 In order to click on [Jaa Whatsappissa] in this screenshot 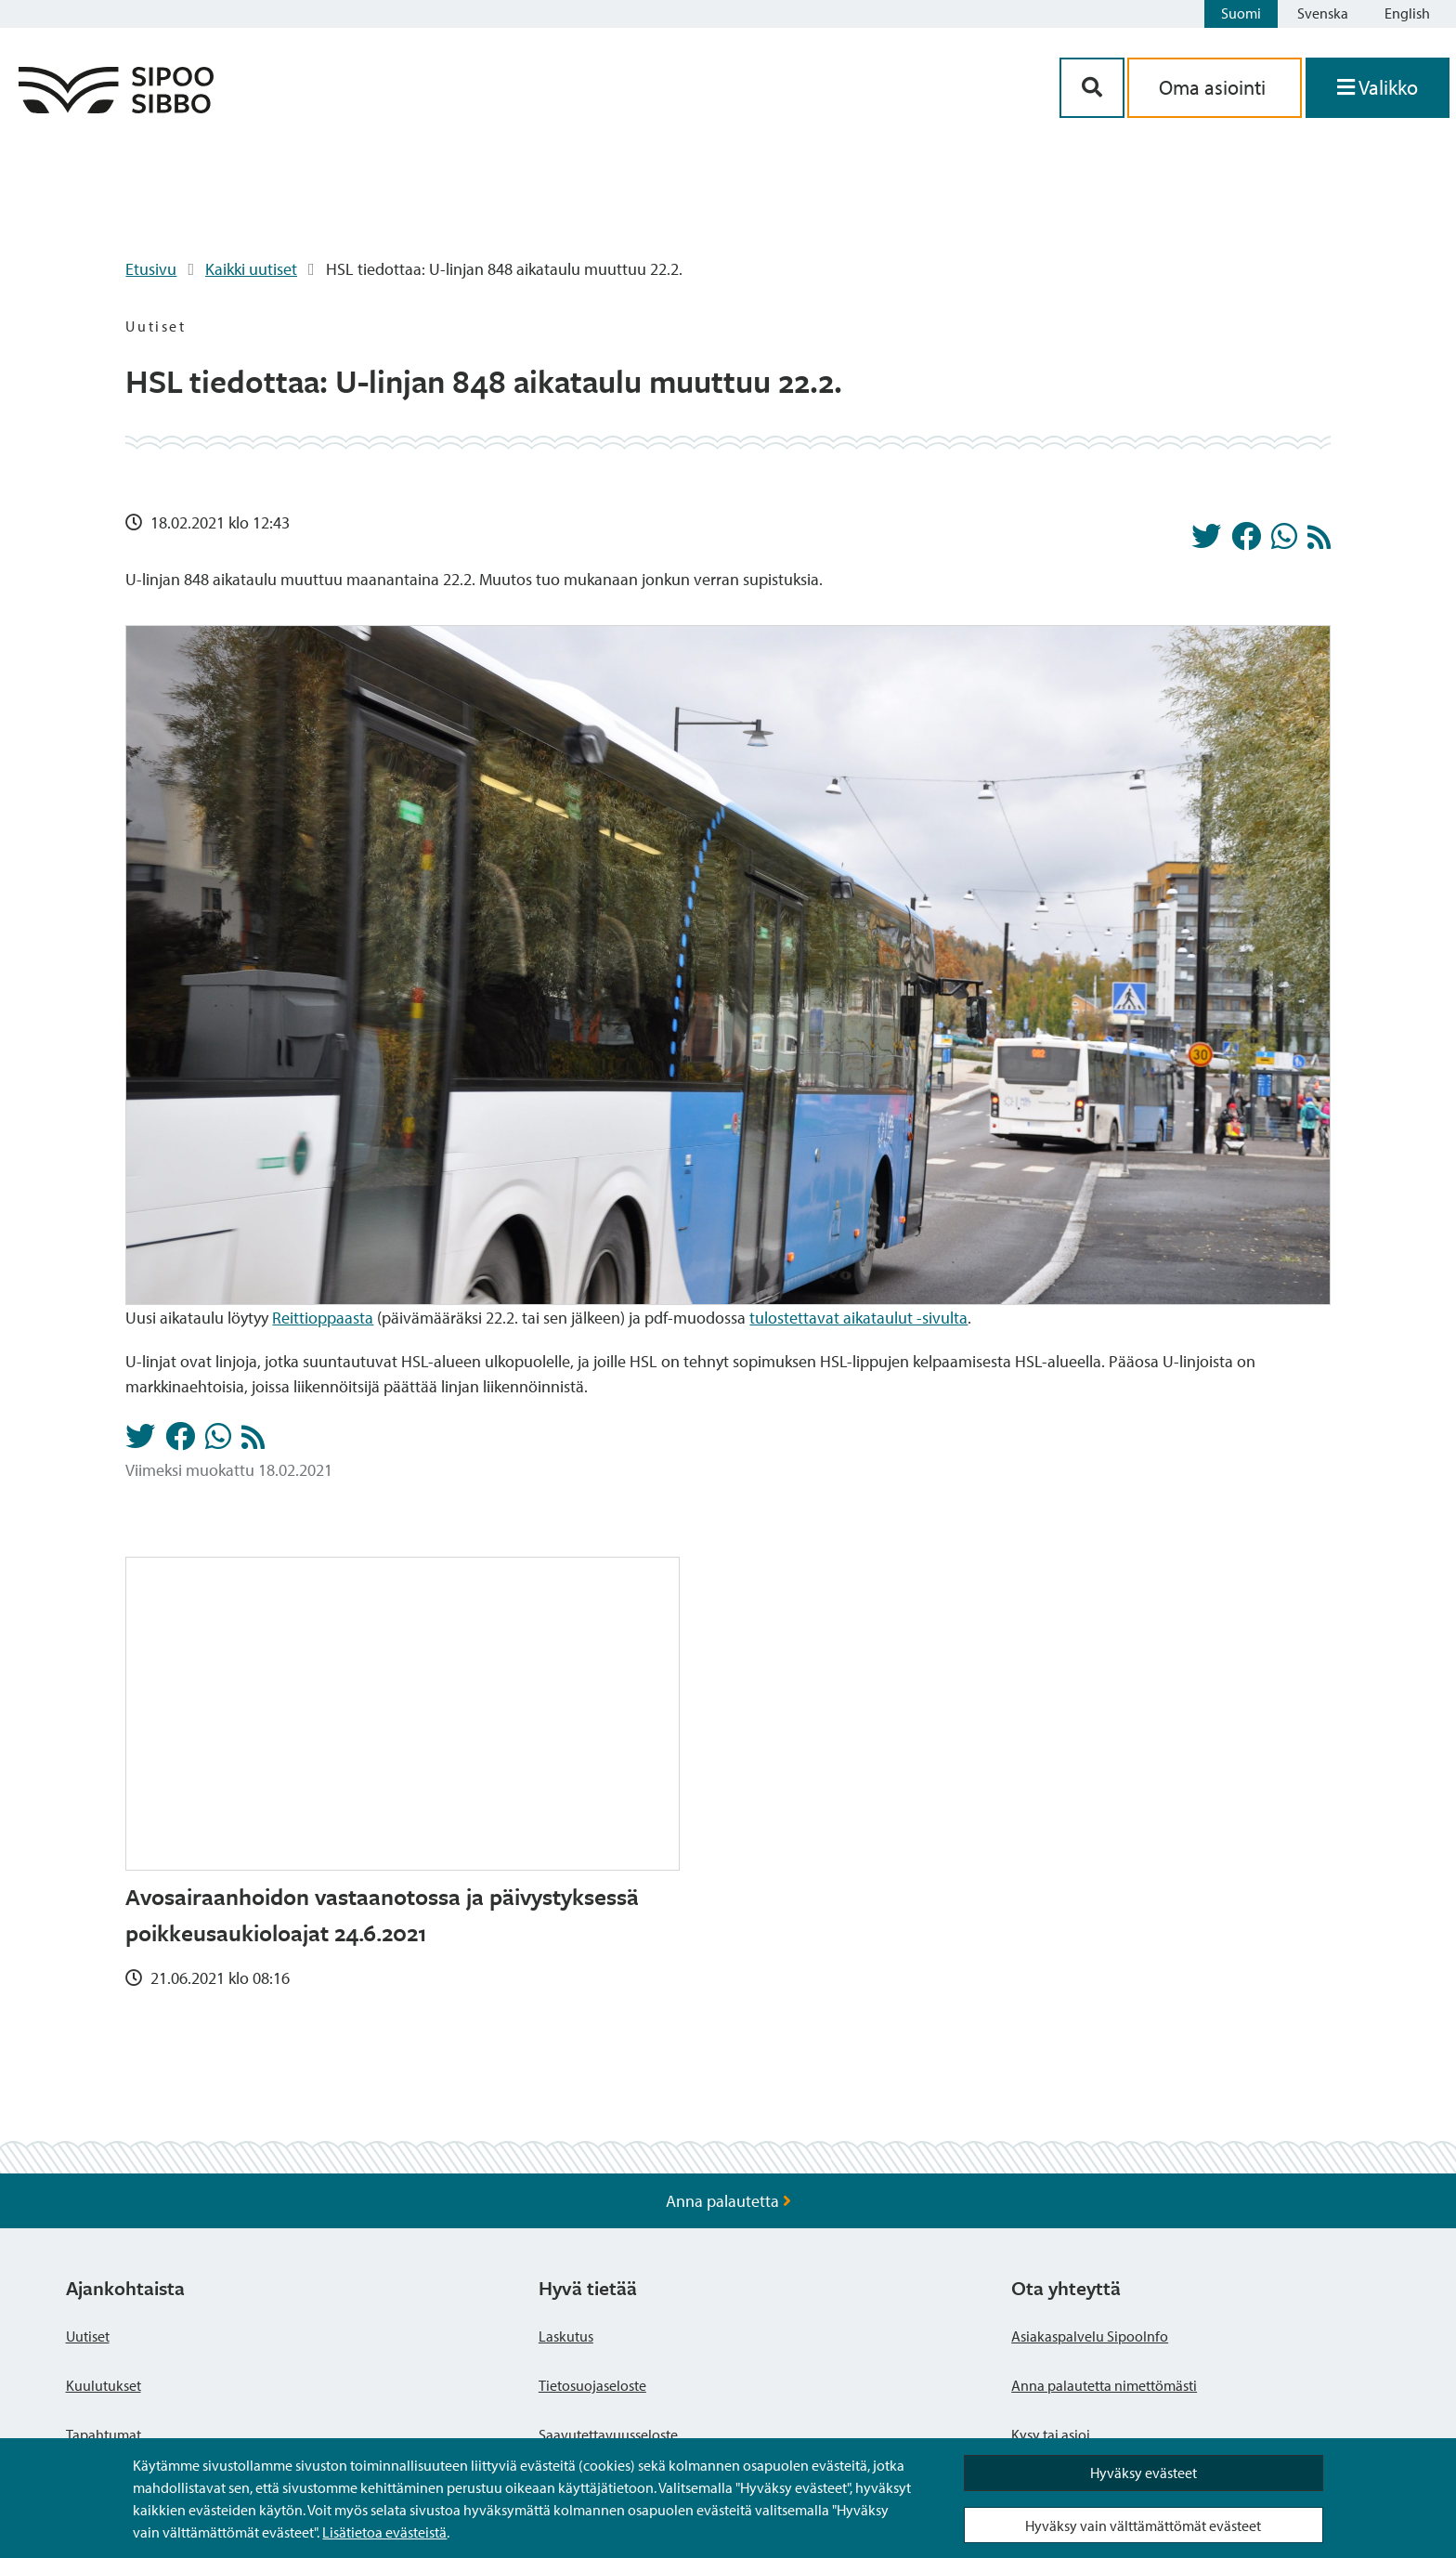, I will do `click(1284, 541)`.